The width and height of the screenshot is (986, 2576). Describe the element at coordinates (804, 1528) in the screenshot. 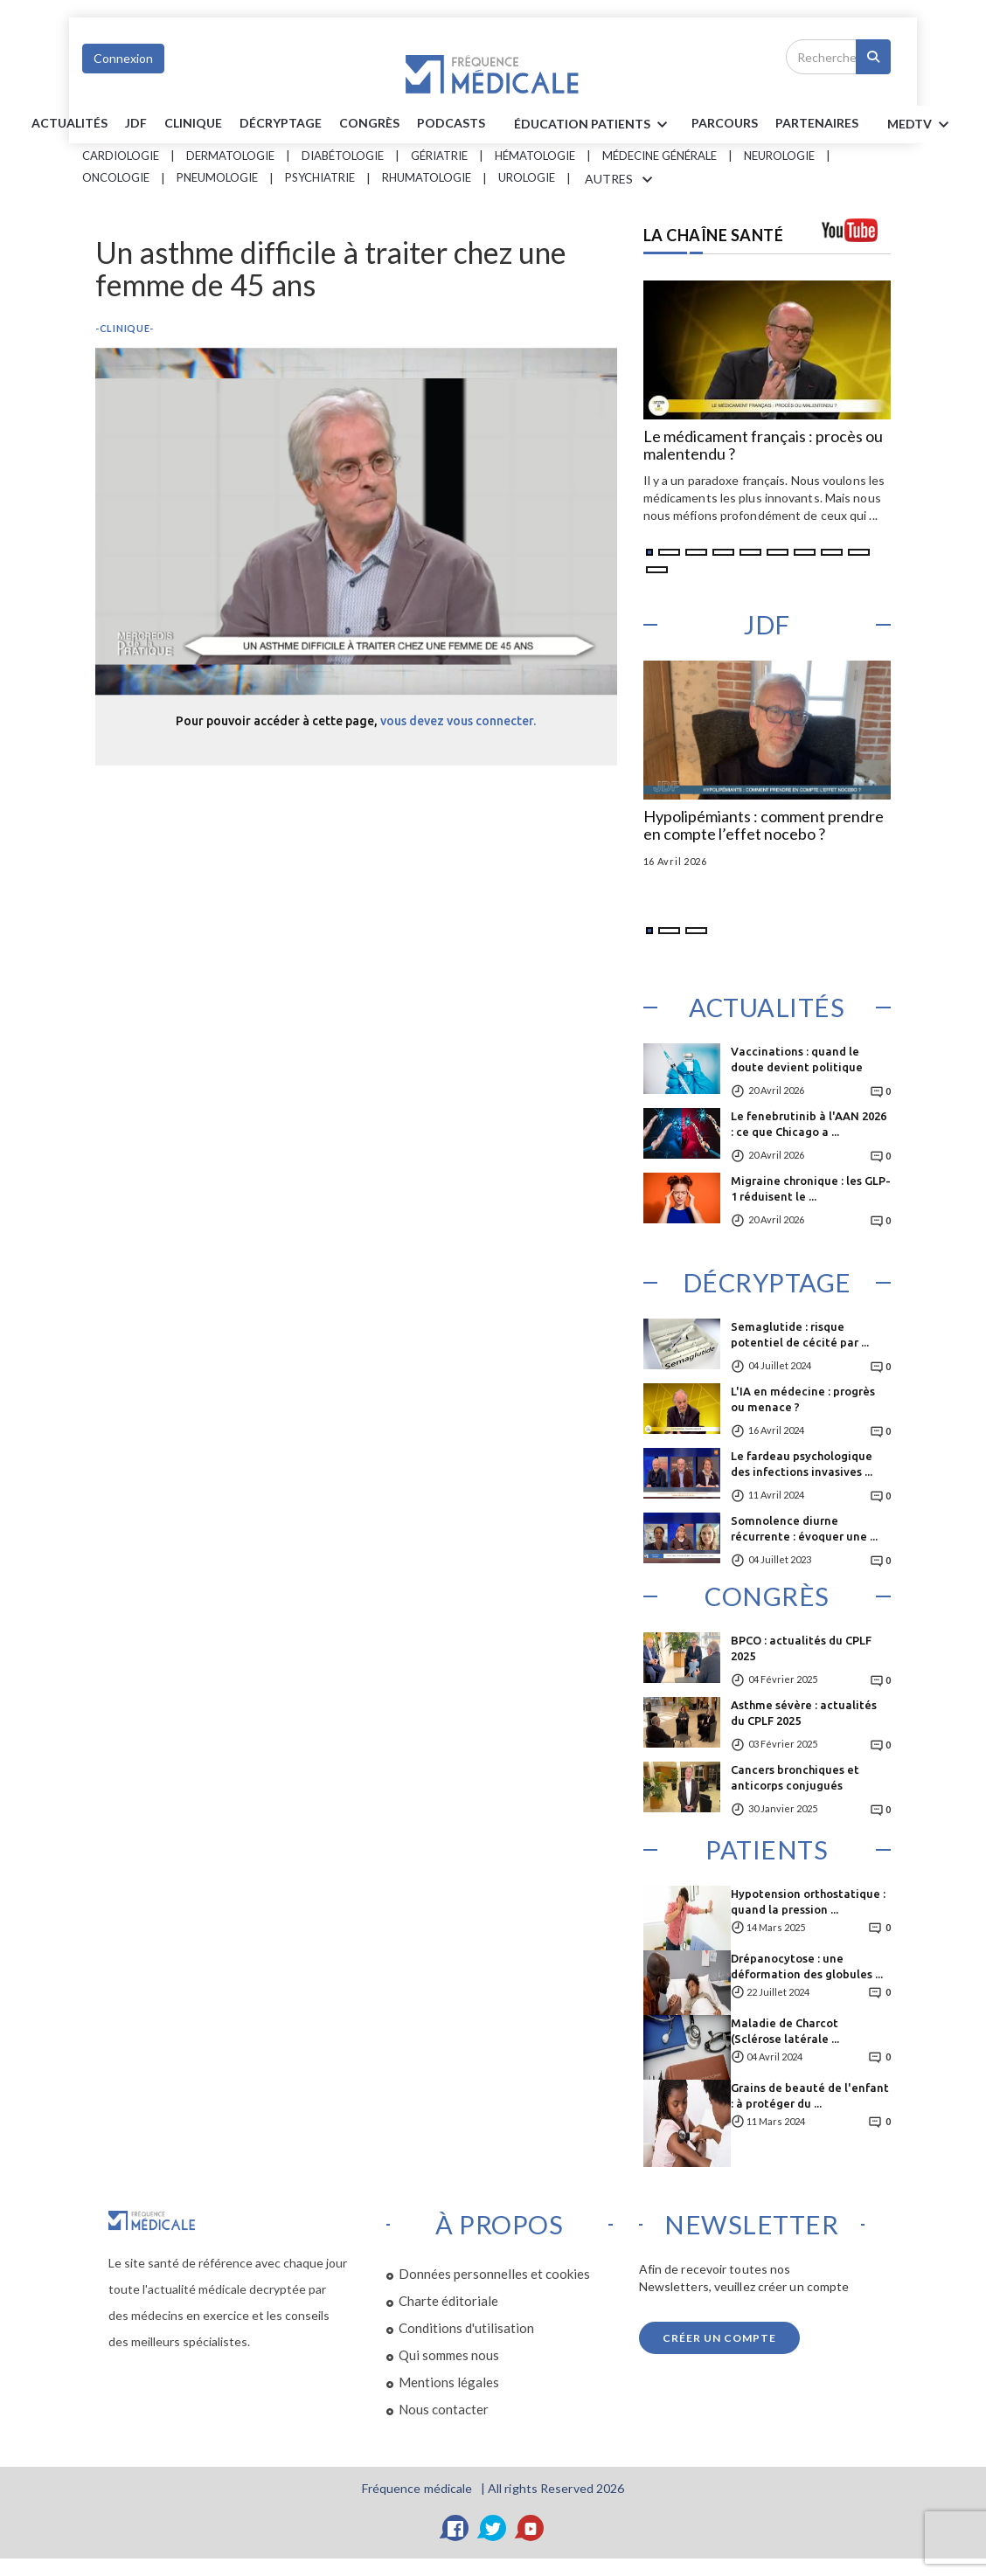

I see `Somnolence diurne récurrente : évoquer une ...` at that location.